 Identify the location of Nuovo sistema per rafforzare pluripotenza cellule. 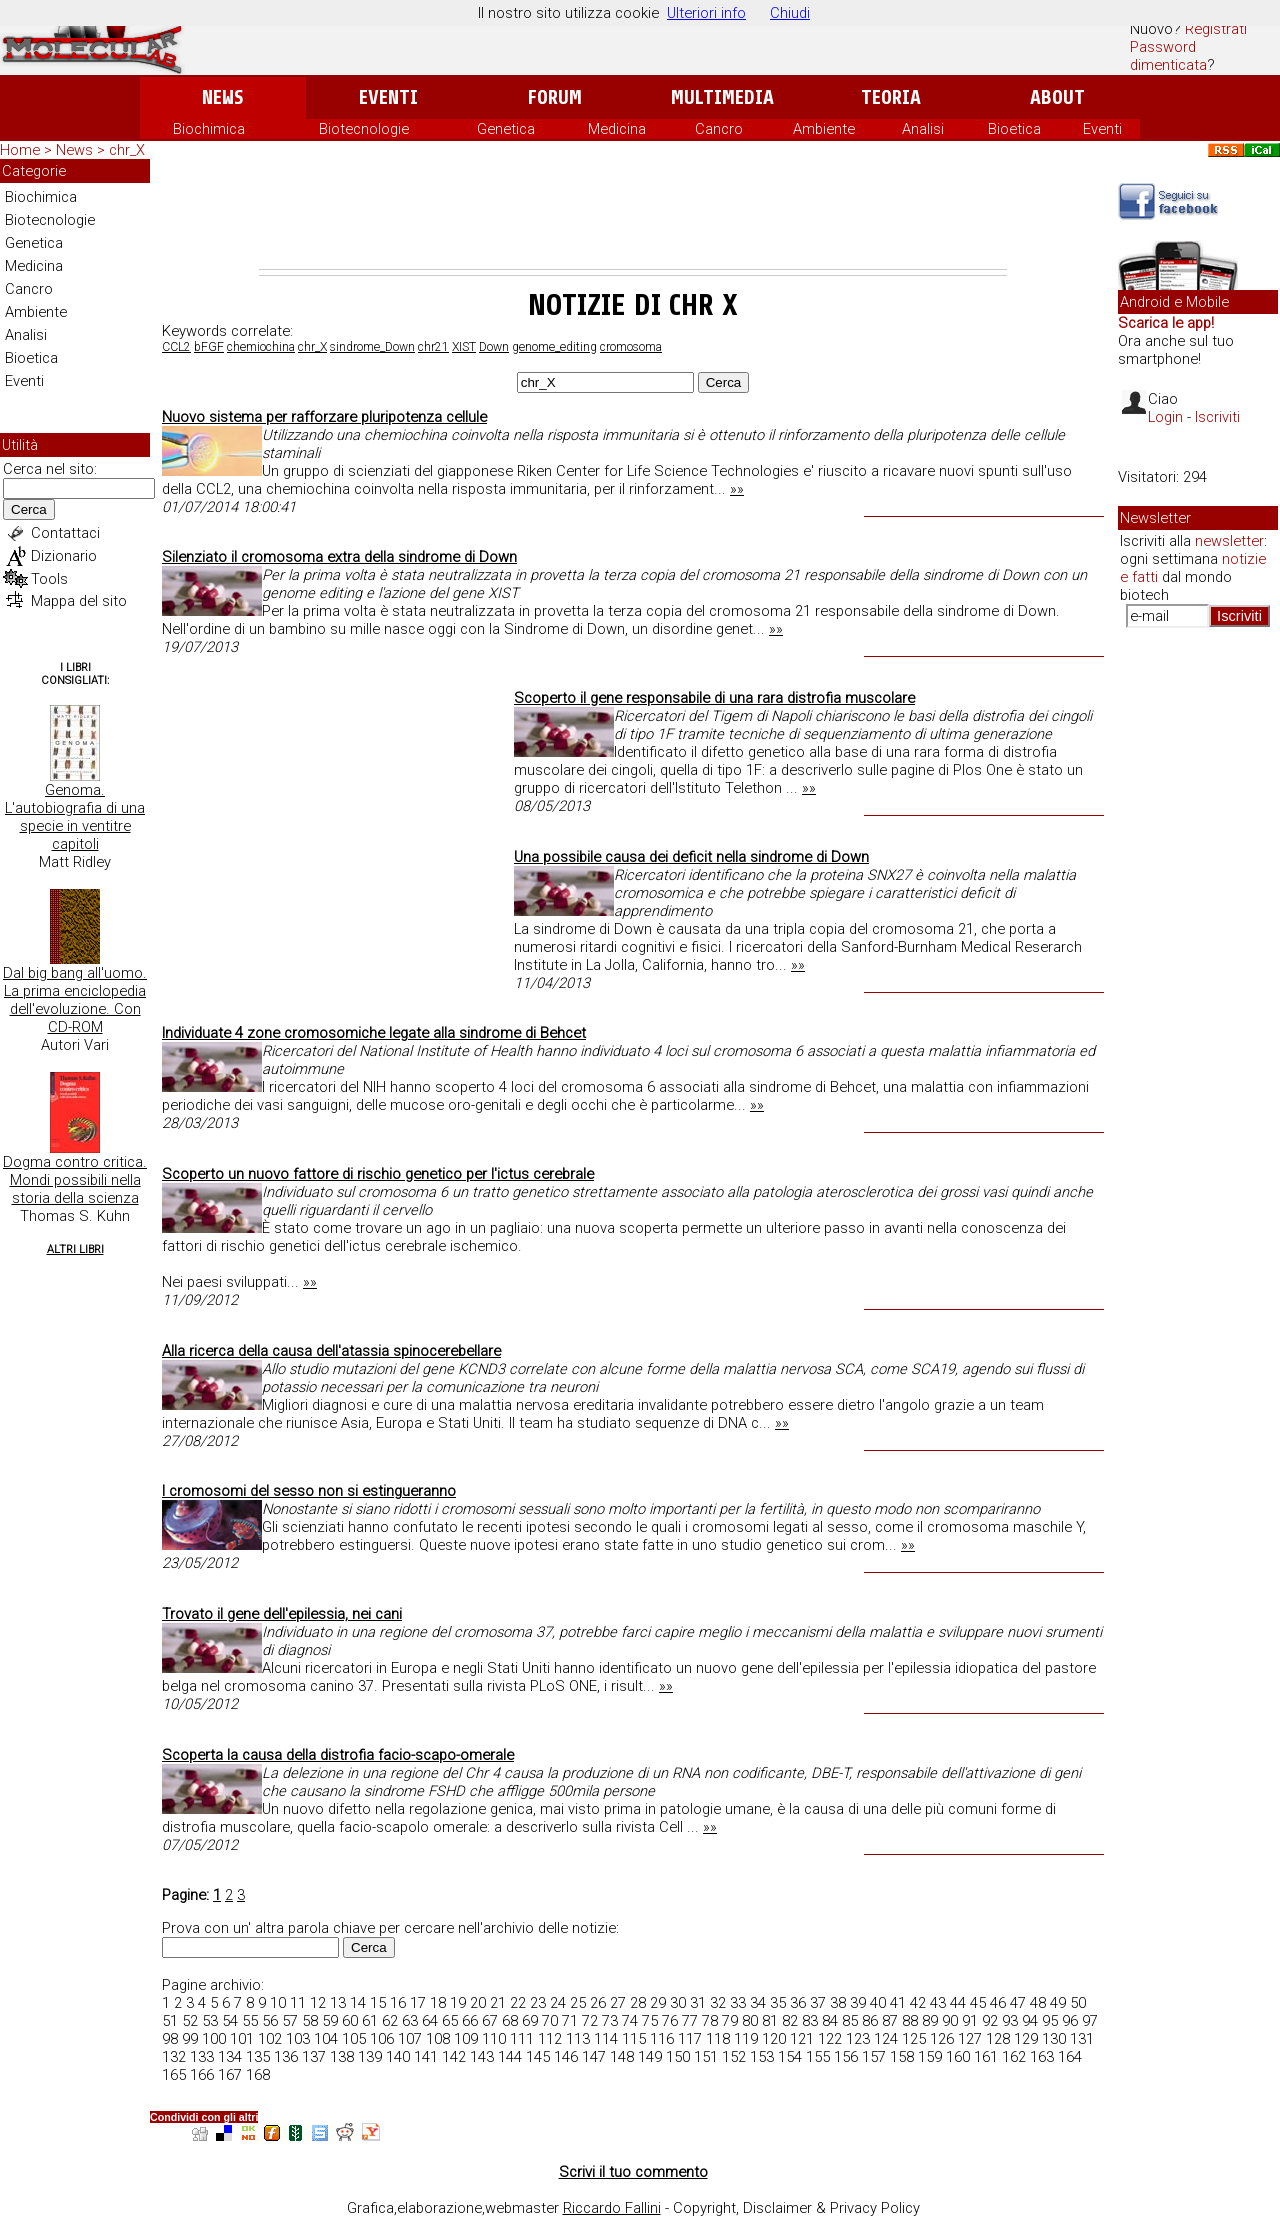
(324, 417).